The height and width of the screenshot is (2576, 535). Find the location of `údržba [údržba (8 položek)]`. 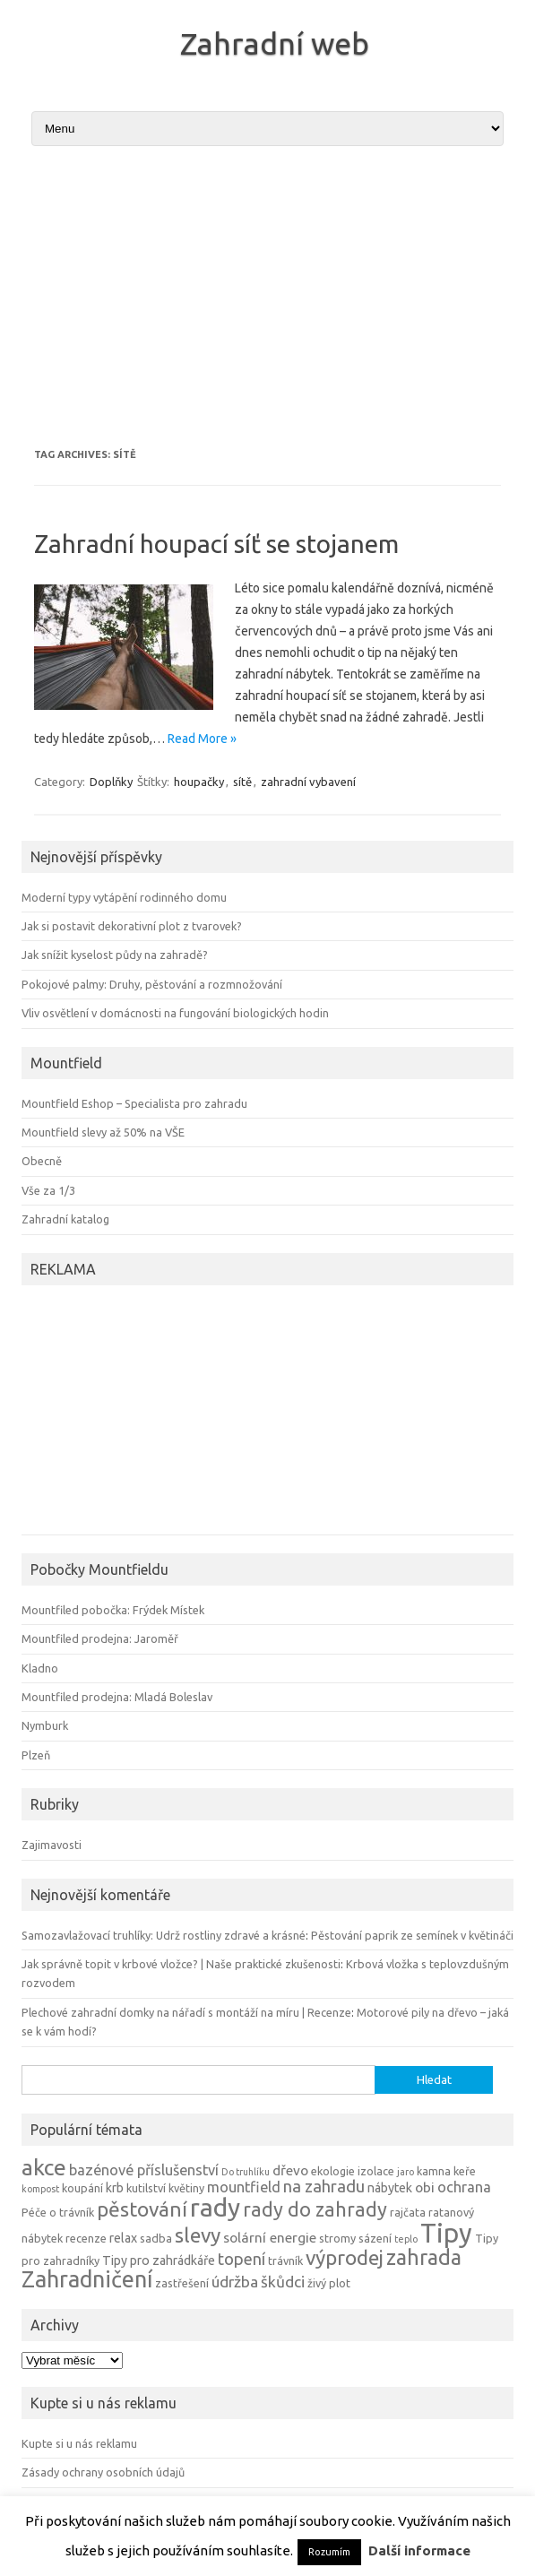

údržba [údržba (8 položek)] is located at coordinates (234, 2281).